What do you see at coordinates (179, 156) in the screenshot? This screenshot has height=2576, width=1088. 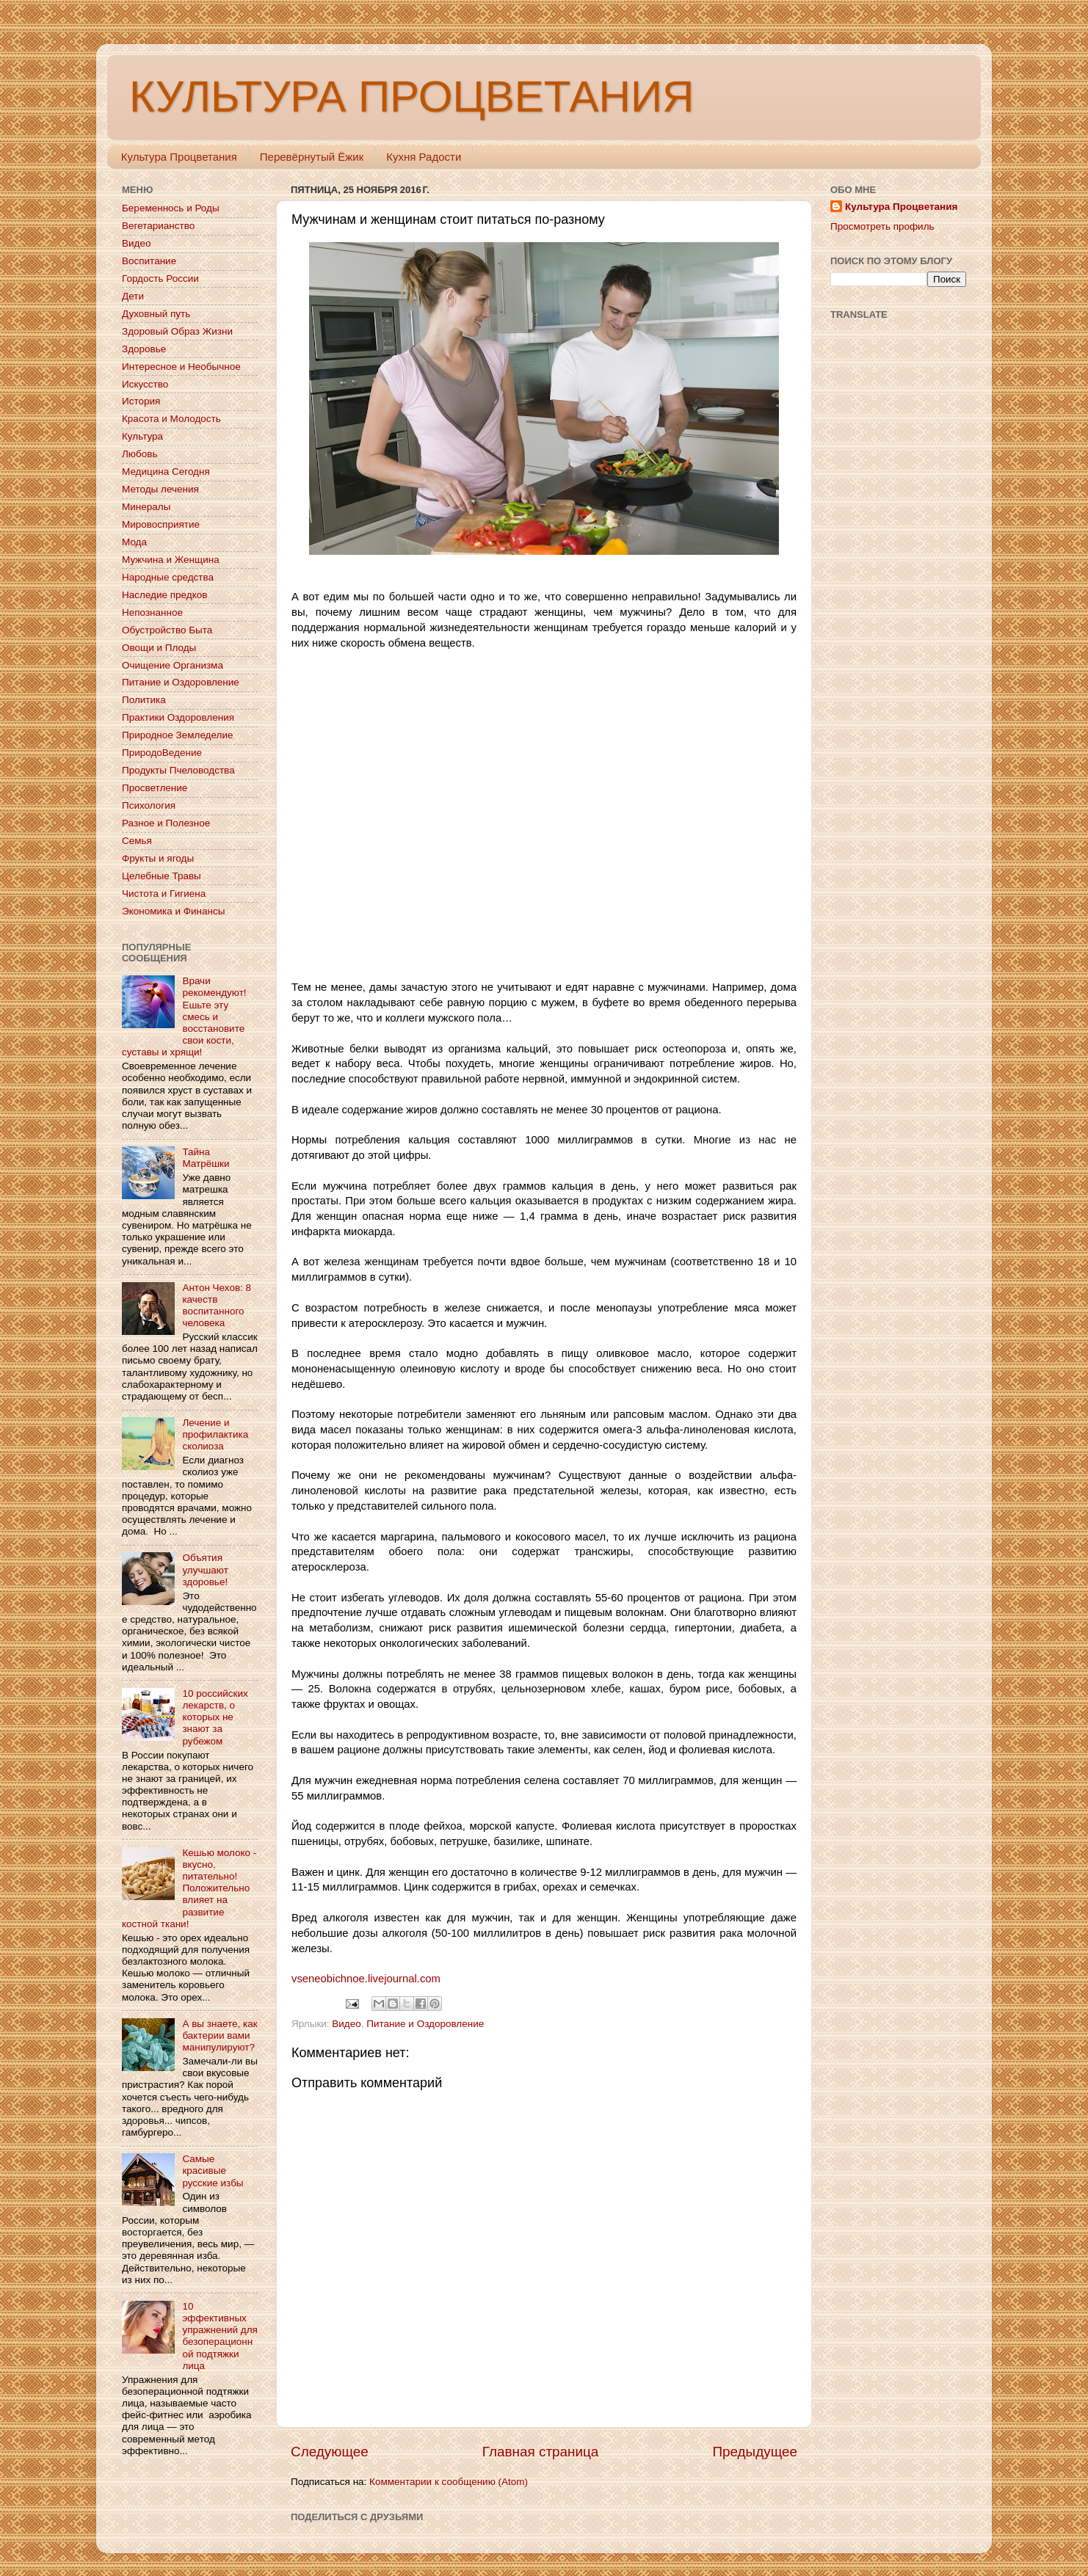 I see `Культура Процветания` at bounding box center [179, 156].